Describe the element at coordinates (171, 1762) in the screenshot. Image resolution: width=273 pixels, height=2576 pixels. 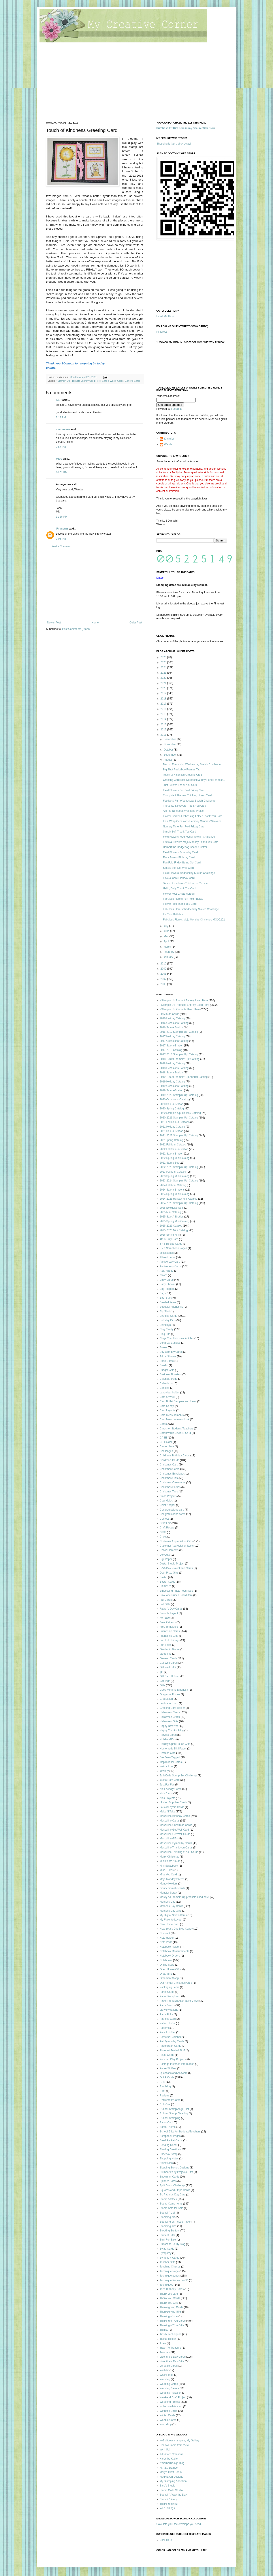
I see `Inspirational Cards` at that location.